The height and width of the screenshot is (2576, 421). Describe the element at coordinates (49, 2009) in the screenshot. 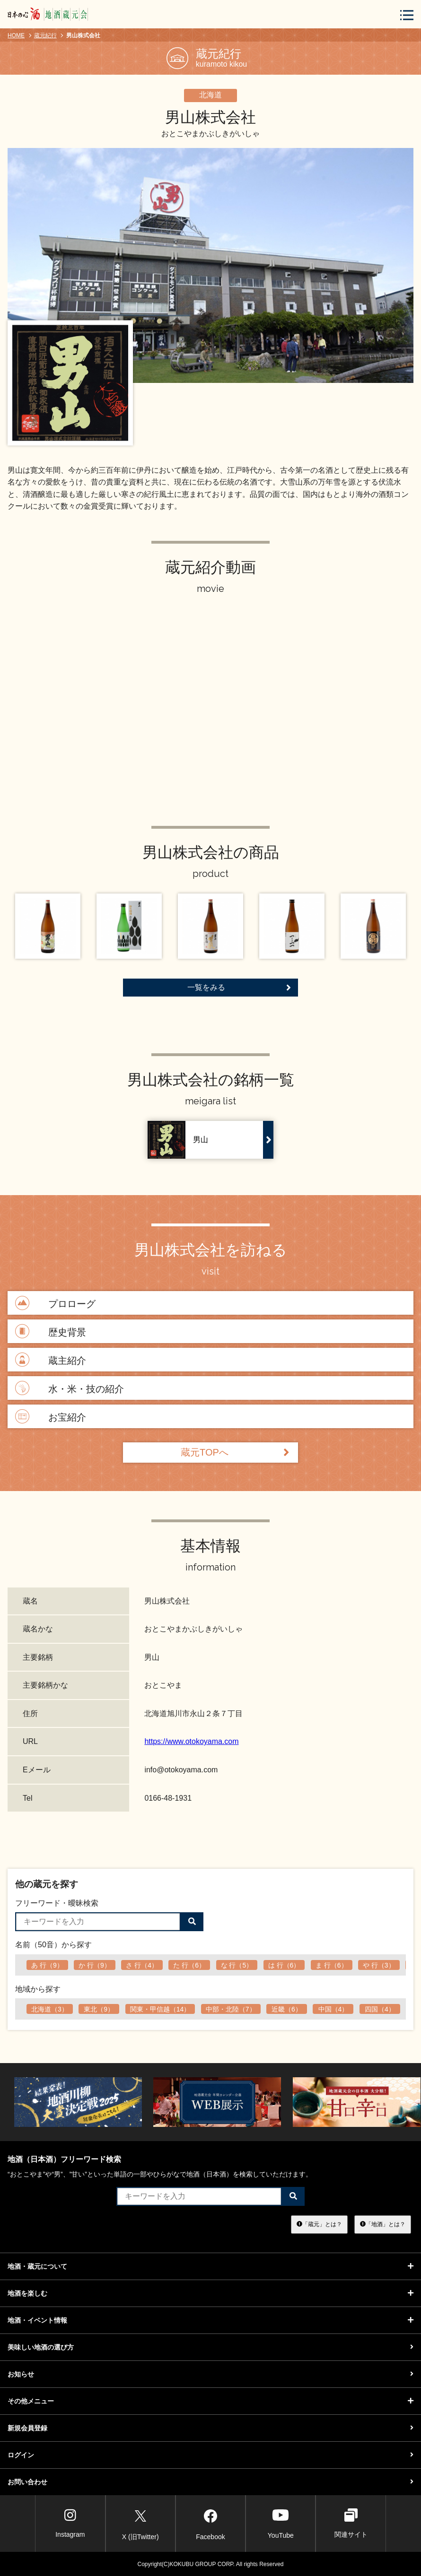

I see `北海道（3）` at that location.